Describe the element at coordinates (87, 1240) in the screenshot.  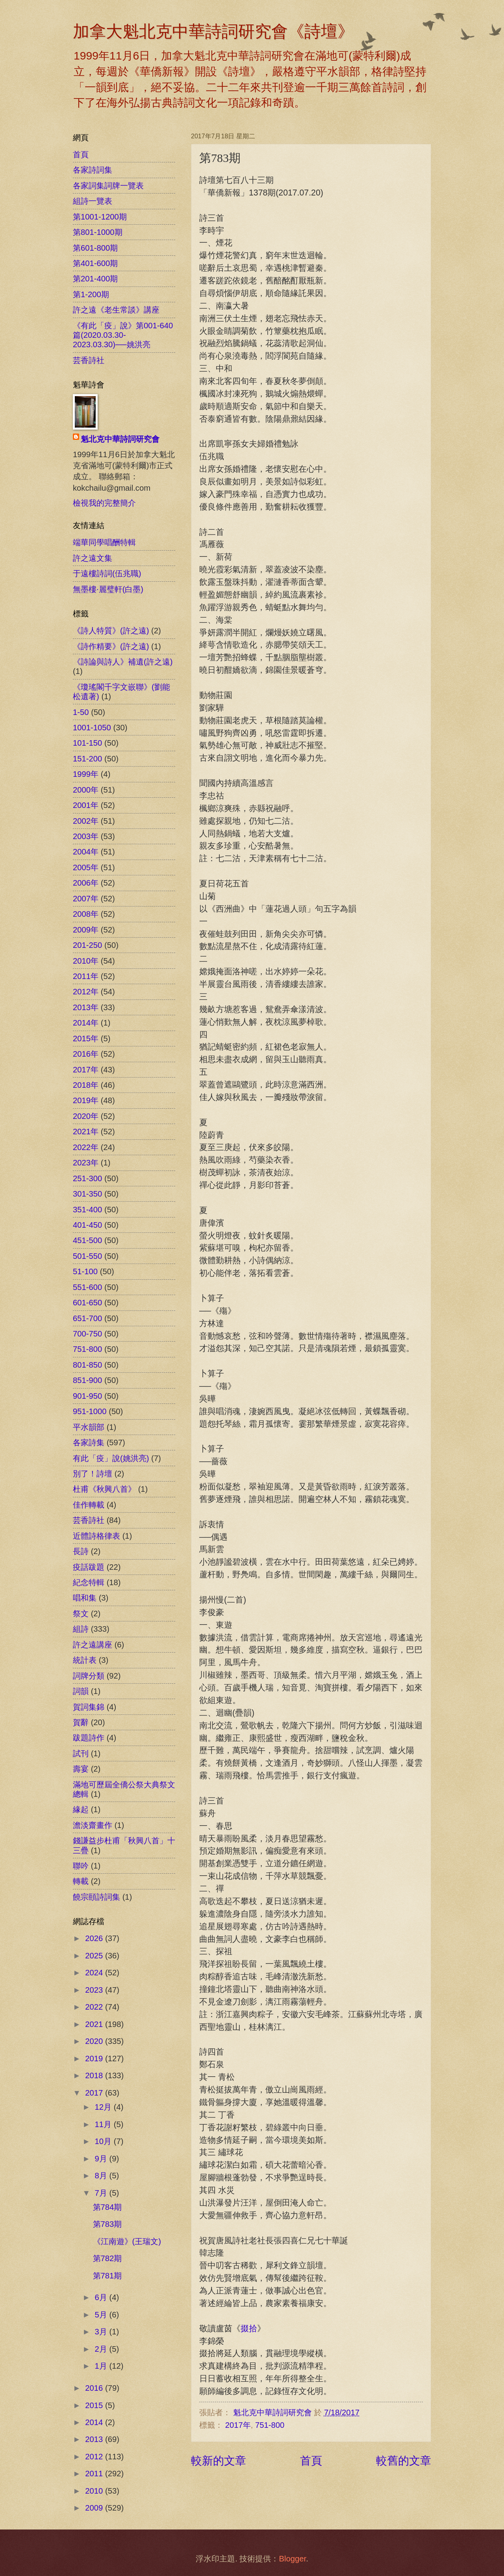
I see `451-500` at that location.